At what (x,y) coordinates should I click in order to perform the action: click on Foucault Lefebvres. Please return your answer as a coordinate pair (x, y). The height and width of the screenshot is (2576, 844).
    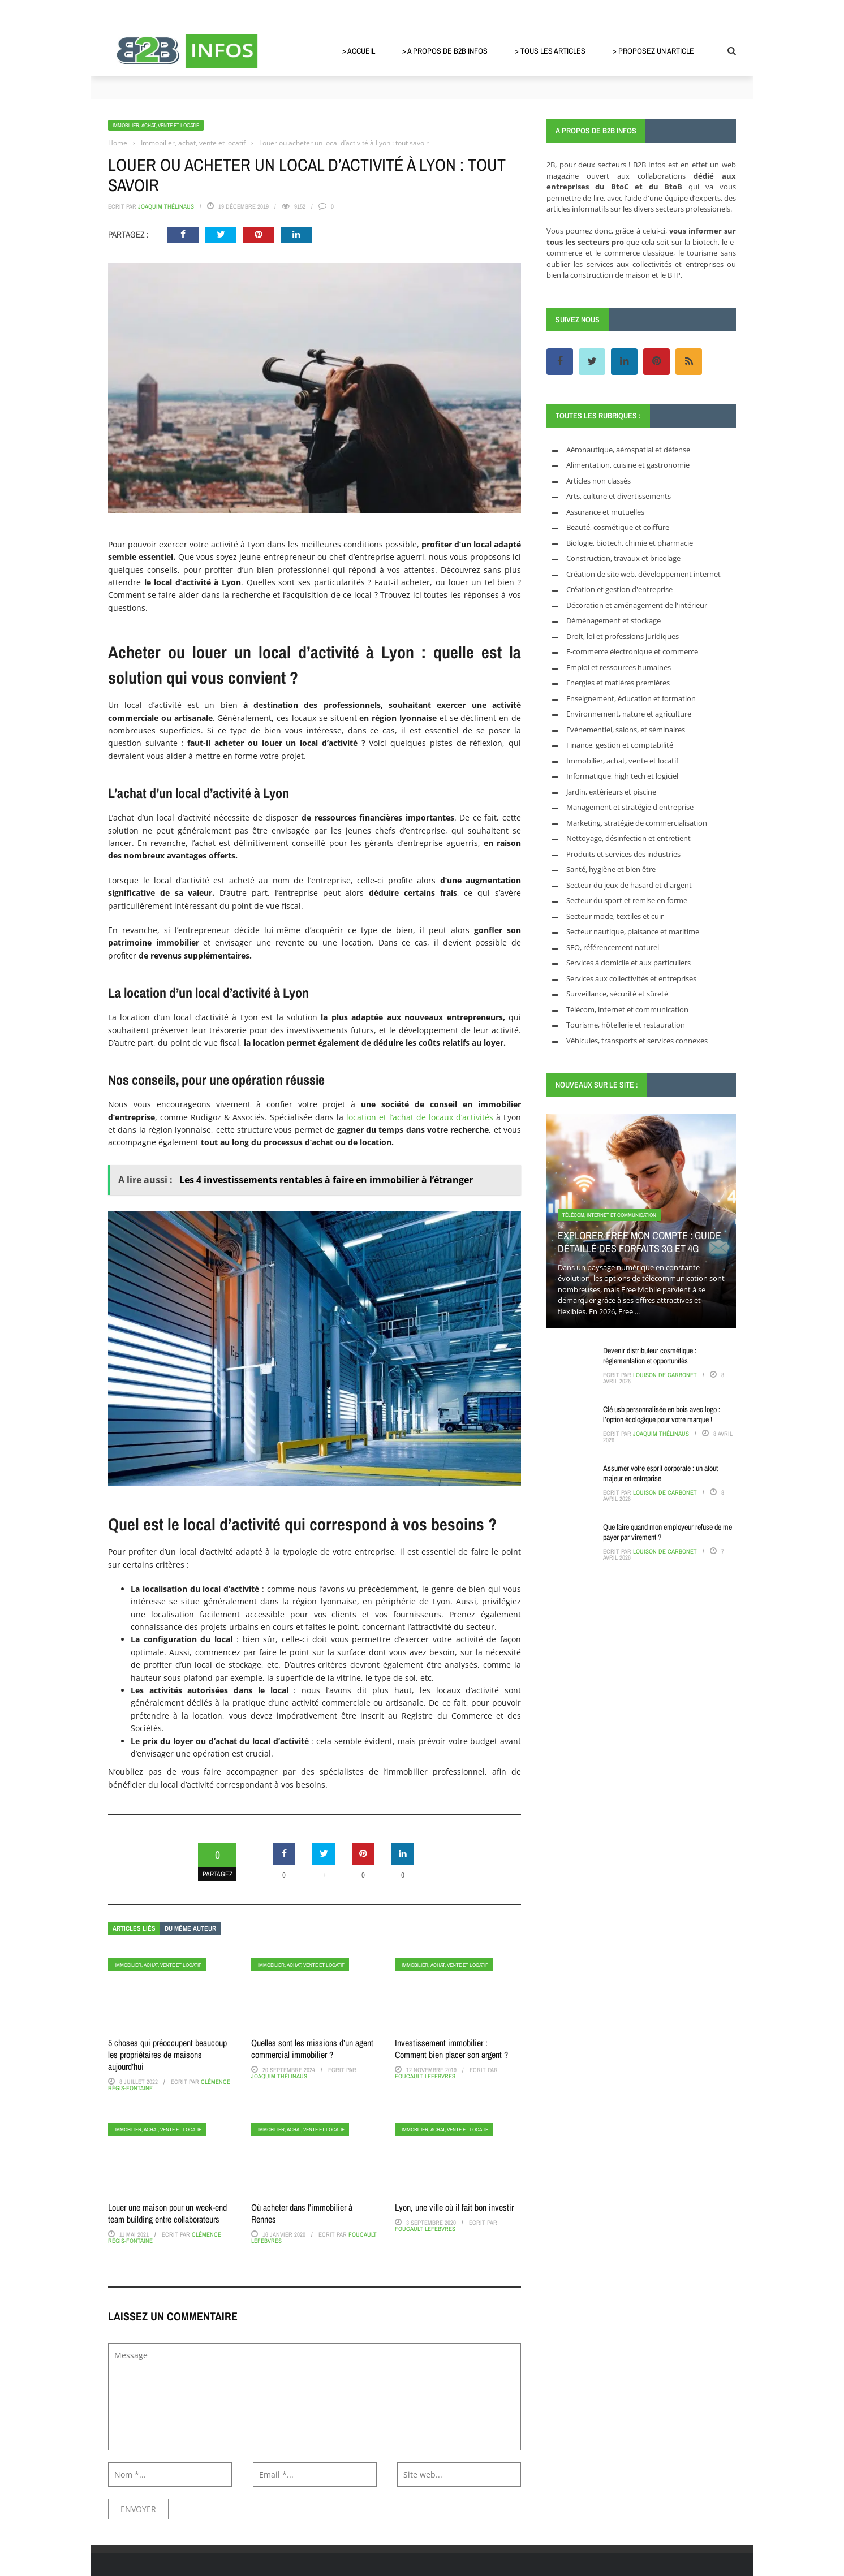
    Looking at the image, I should click on (425, 2076).